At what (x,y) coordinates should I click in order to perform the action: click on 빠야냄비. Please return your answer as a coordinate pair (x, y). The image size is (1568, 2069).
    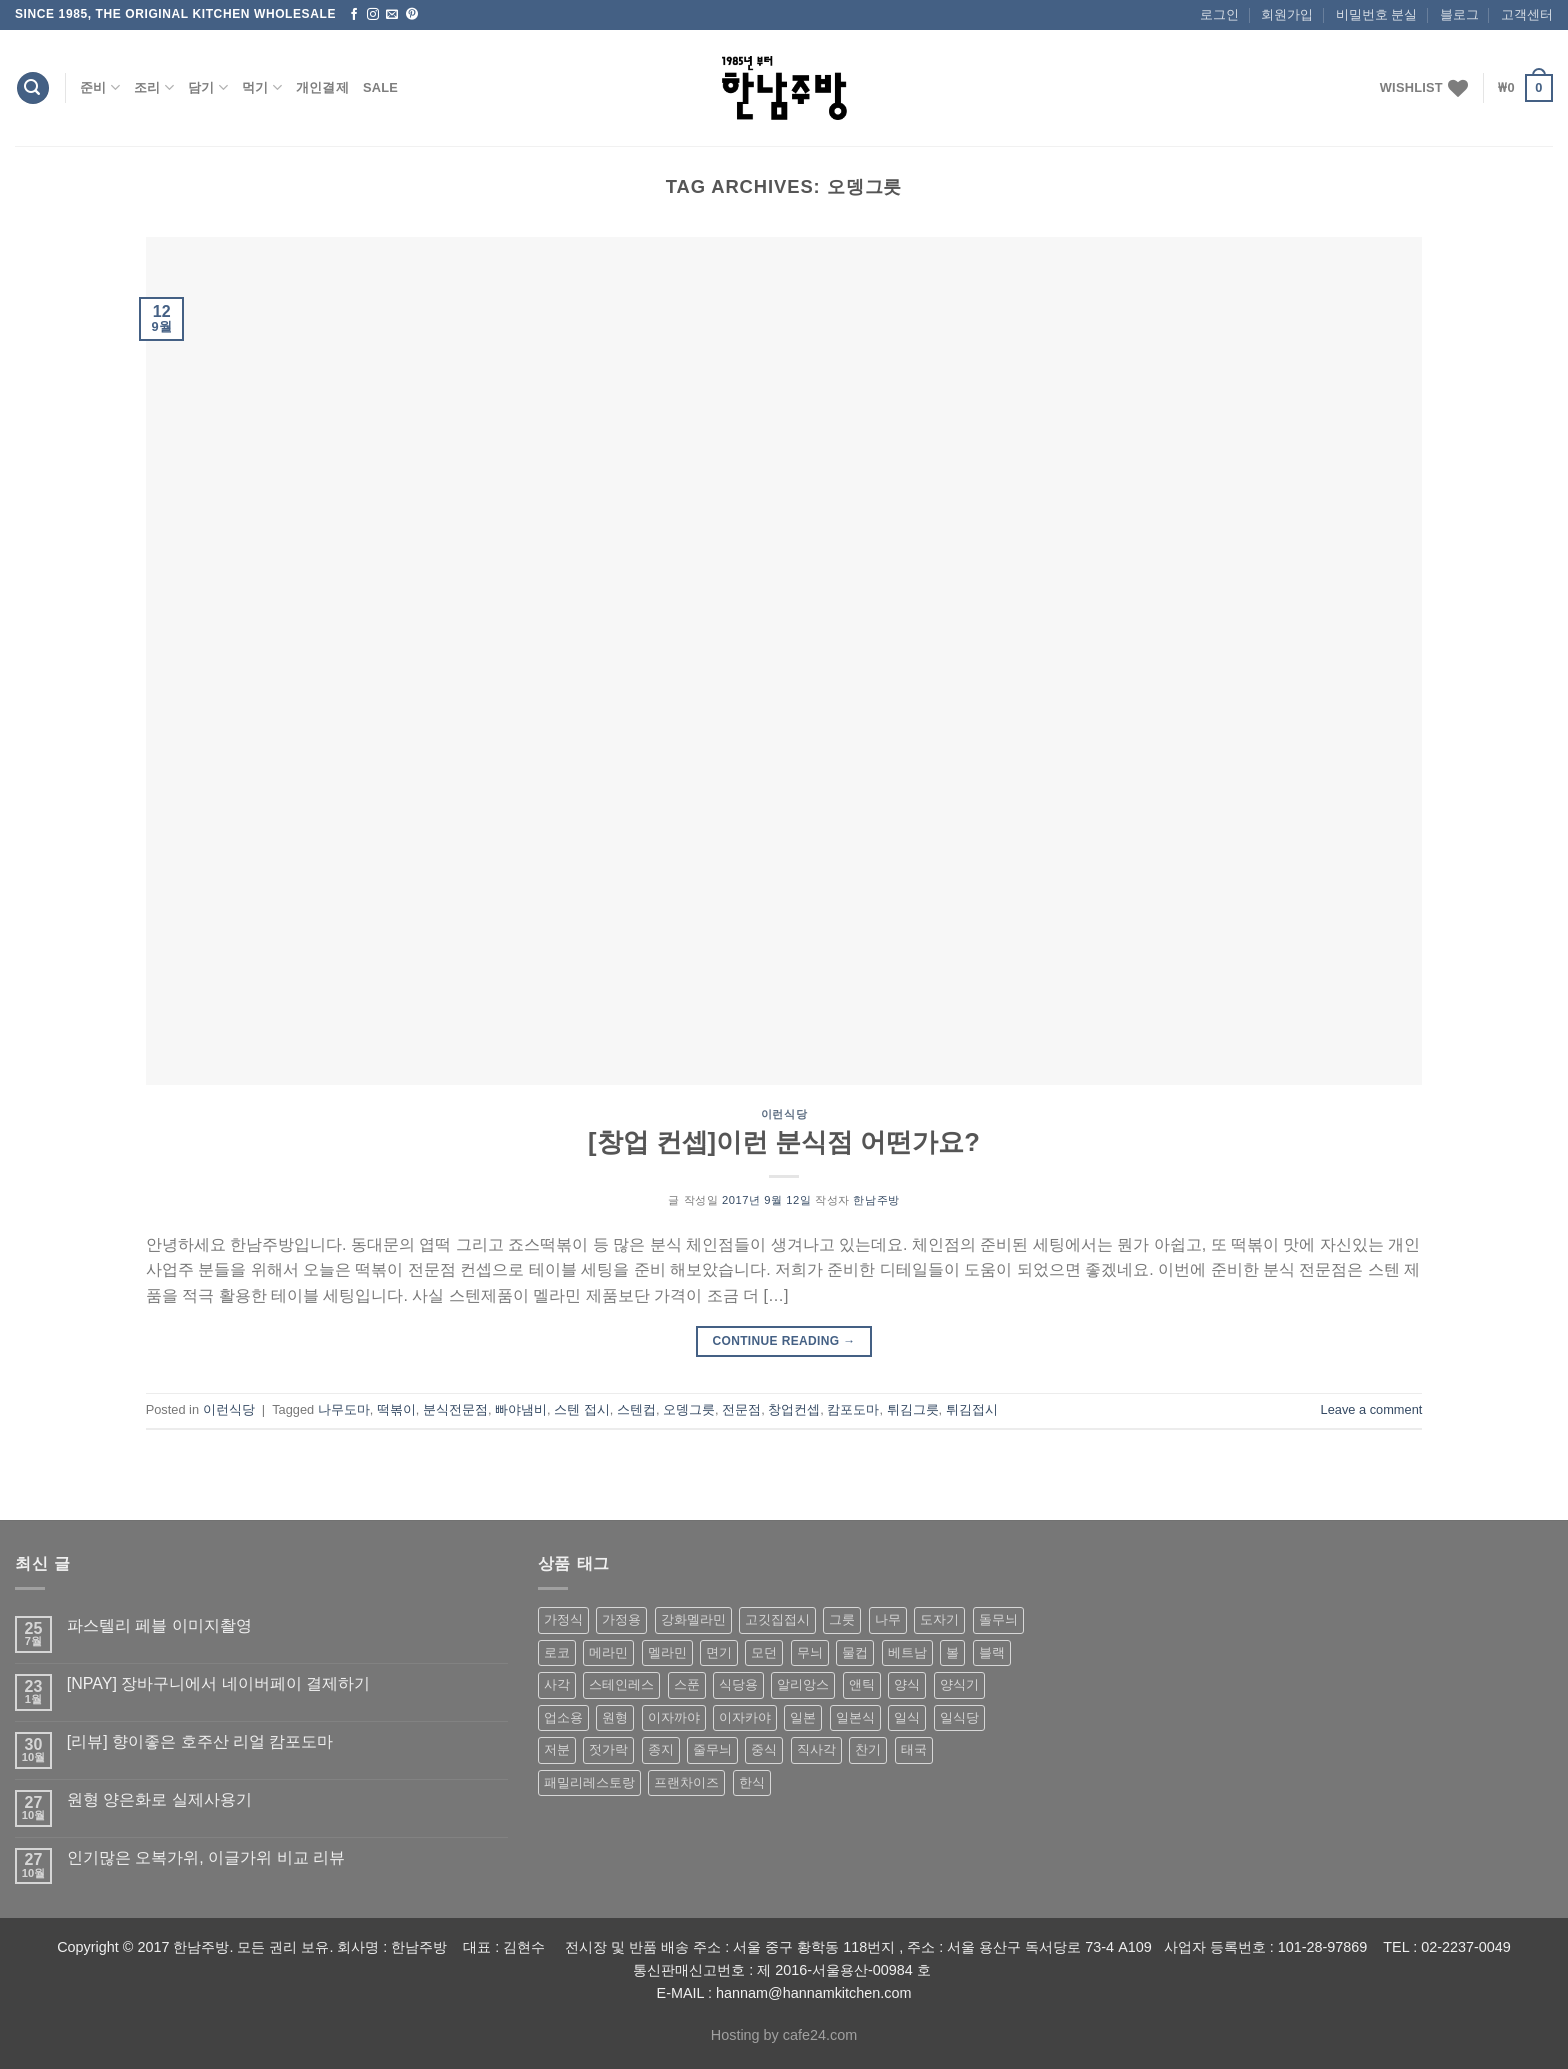
    Looking at the image, I should click on (521, 1409).